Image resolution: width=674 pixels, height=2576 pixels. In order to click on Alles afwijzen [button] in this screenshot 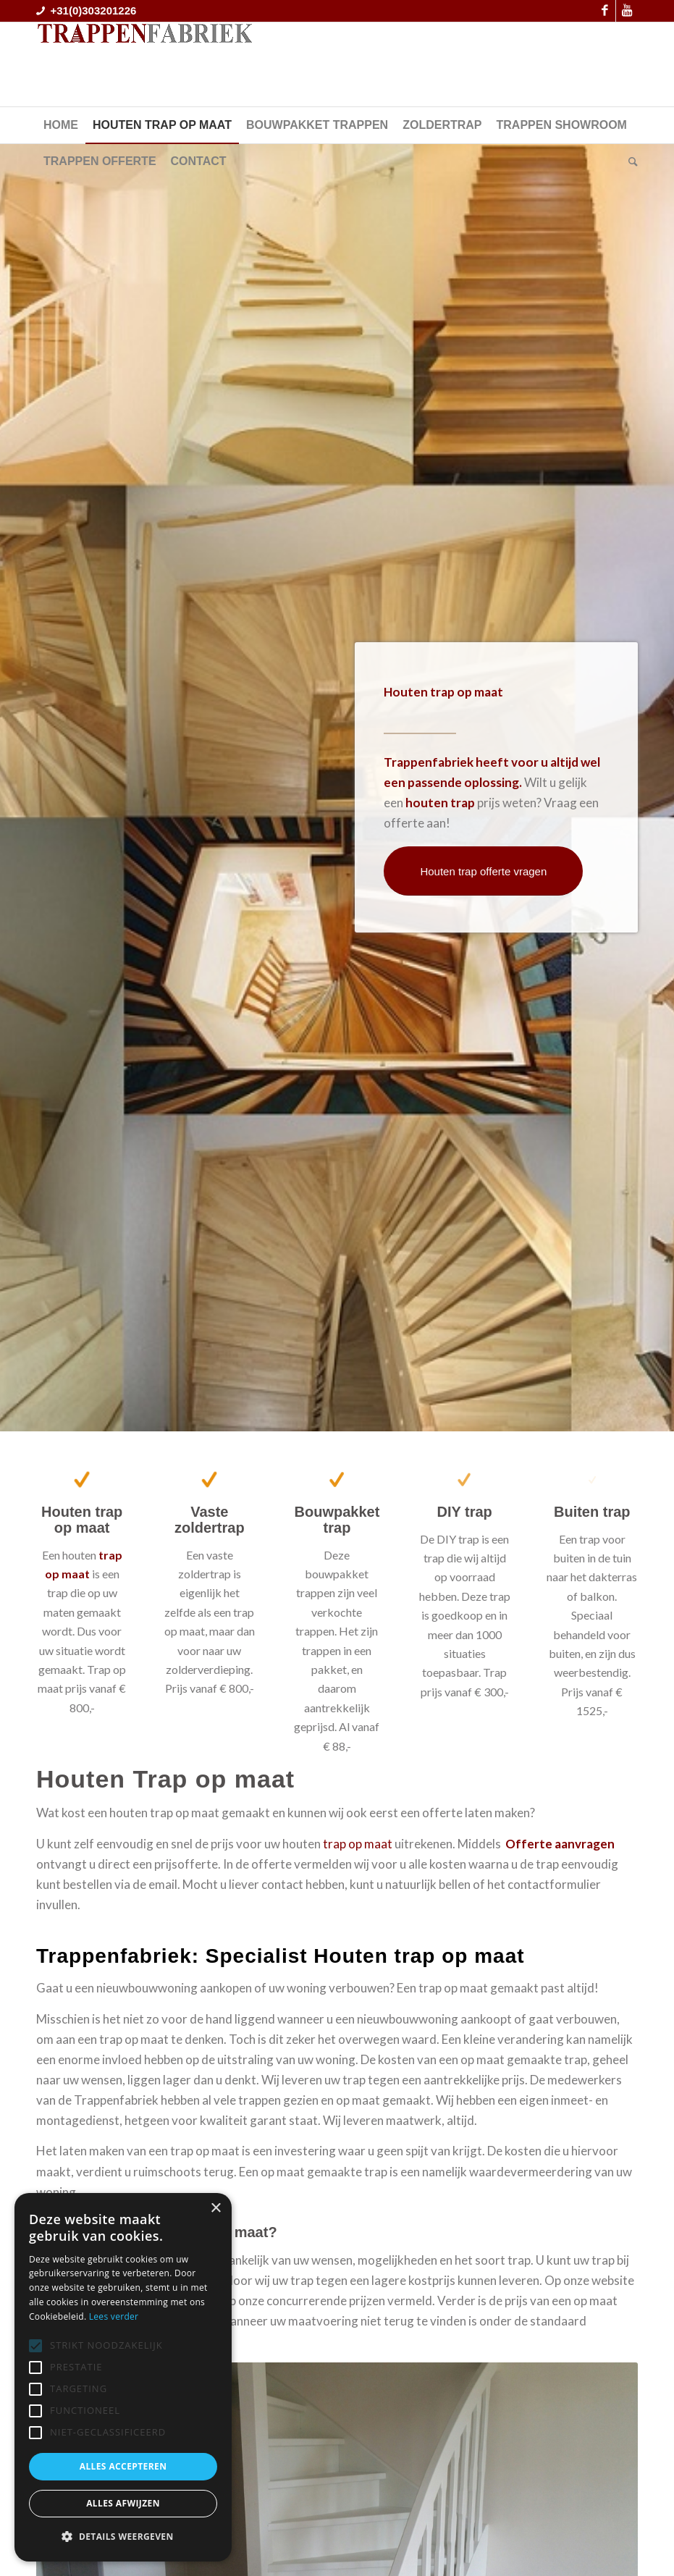, I will do `click(123, 2503)`.